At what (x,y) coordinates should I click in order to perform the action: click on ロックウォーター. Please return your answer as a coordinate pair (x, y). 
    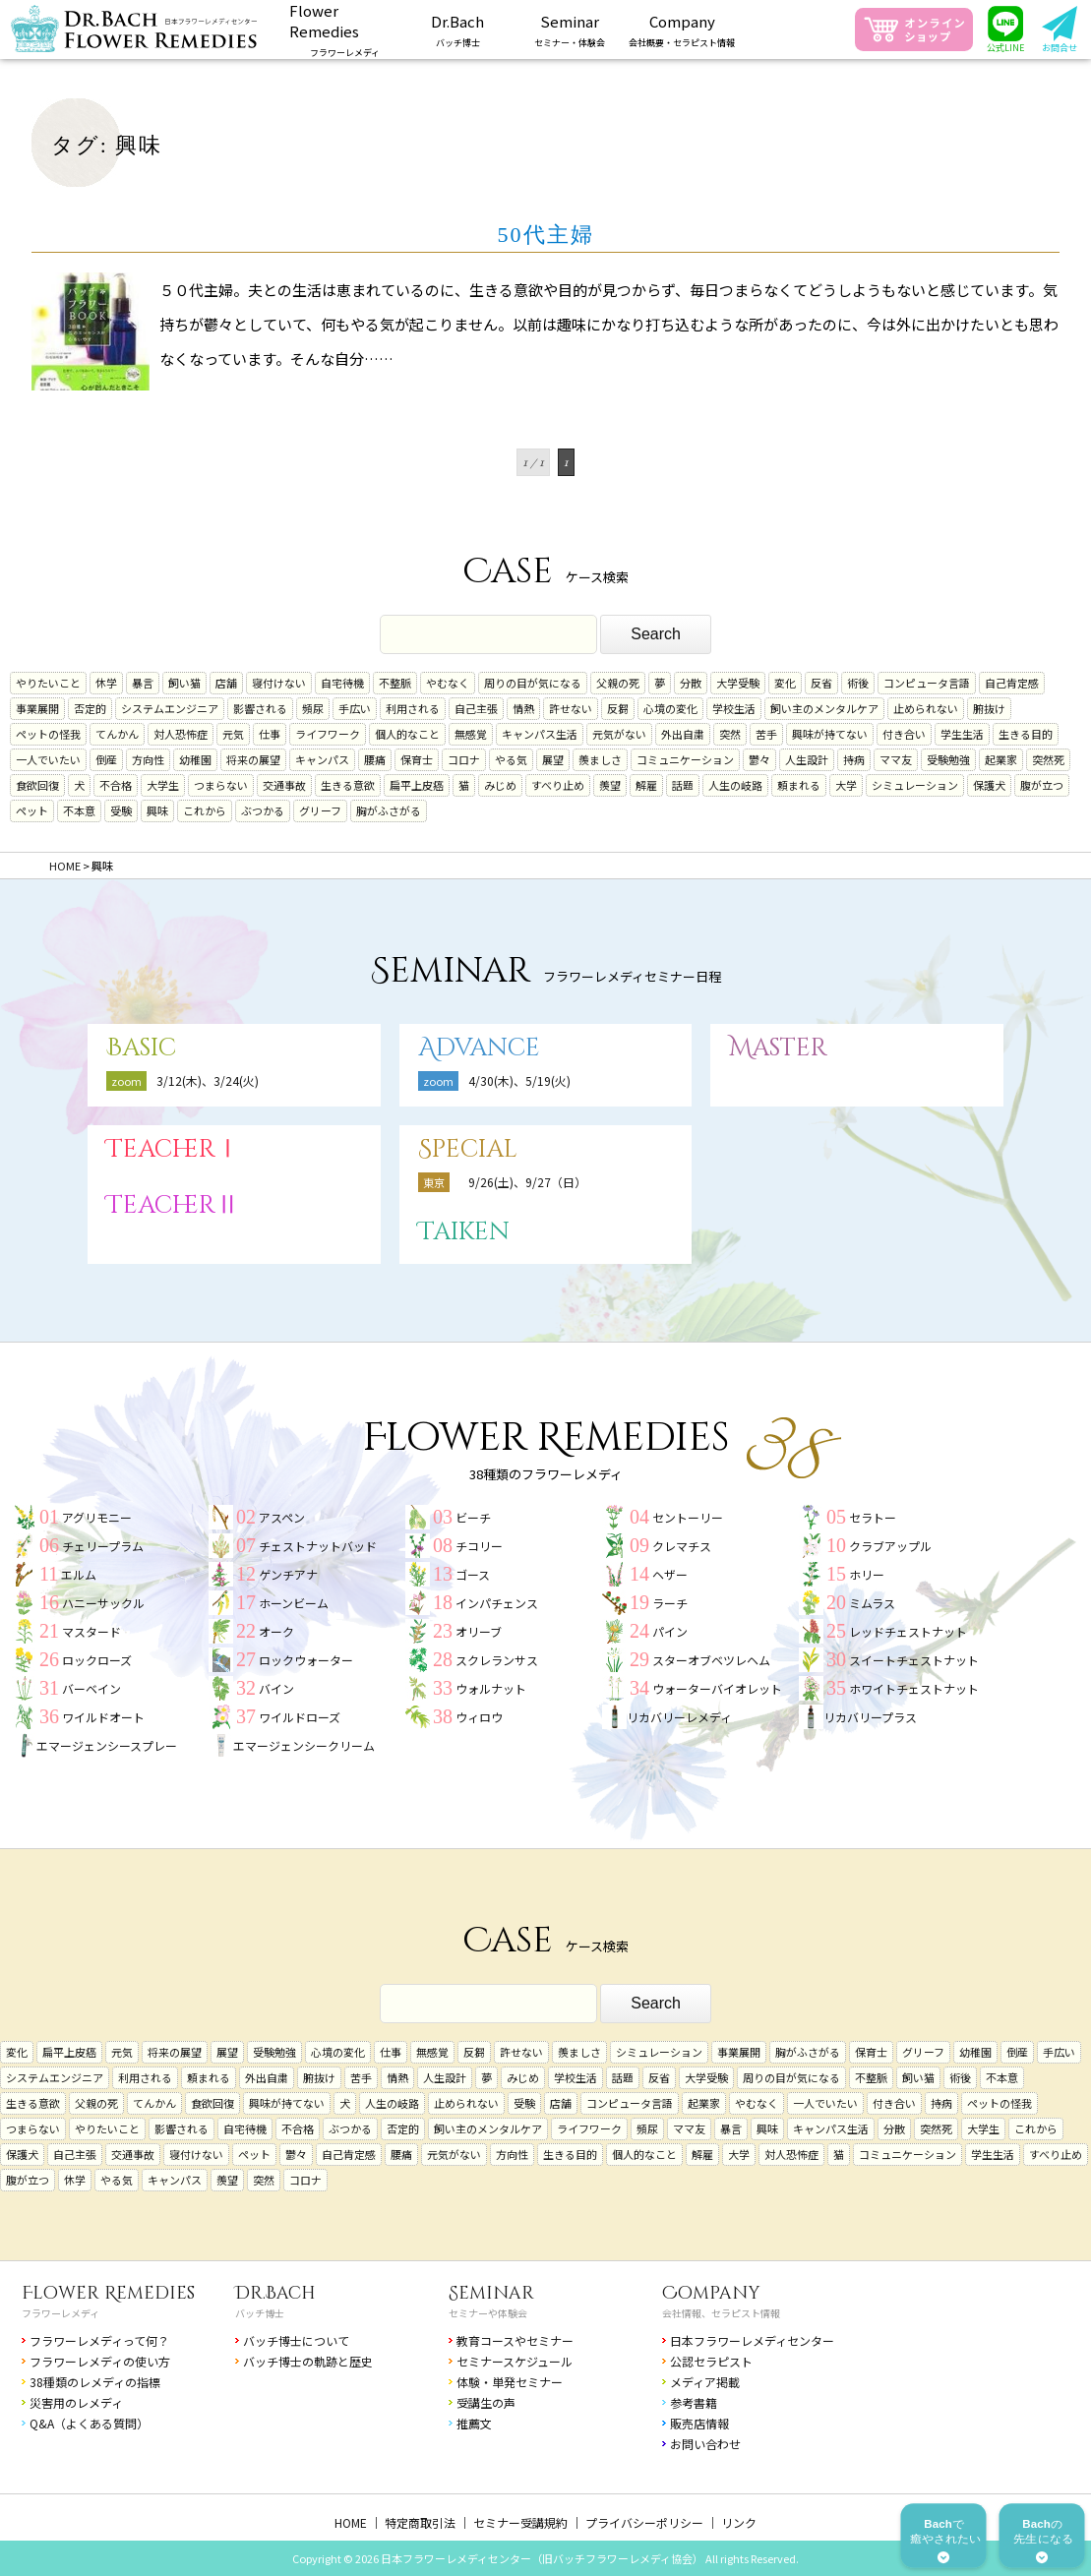
    Looking at the image, I should click on (306, 1659).